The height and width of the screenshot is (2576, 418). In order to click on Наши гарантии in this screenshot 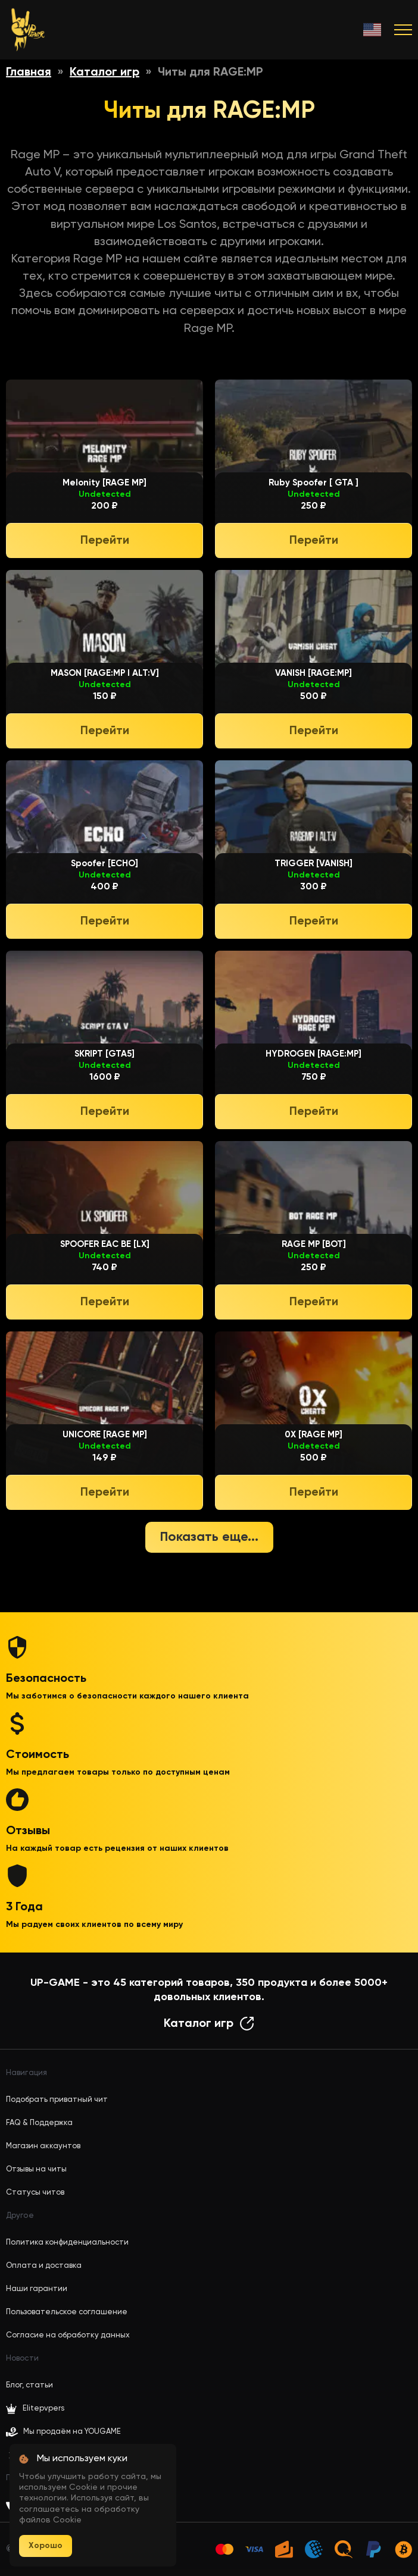, I will do `click(36, 2289)`.